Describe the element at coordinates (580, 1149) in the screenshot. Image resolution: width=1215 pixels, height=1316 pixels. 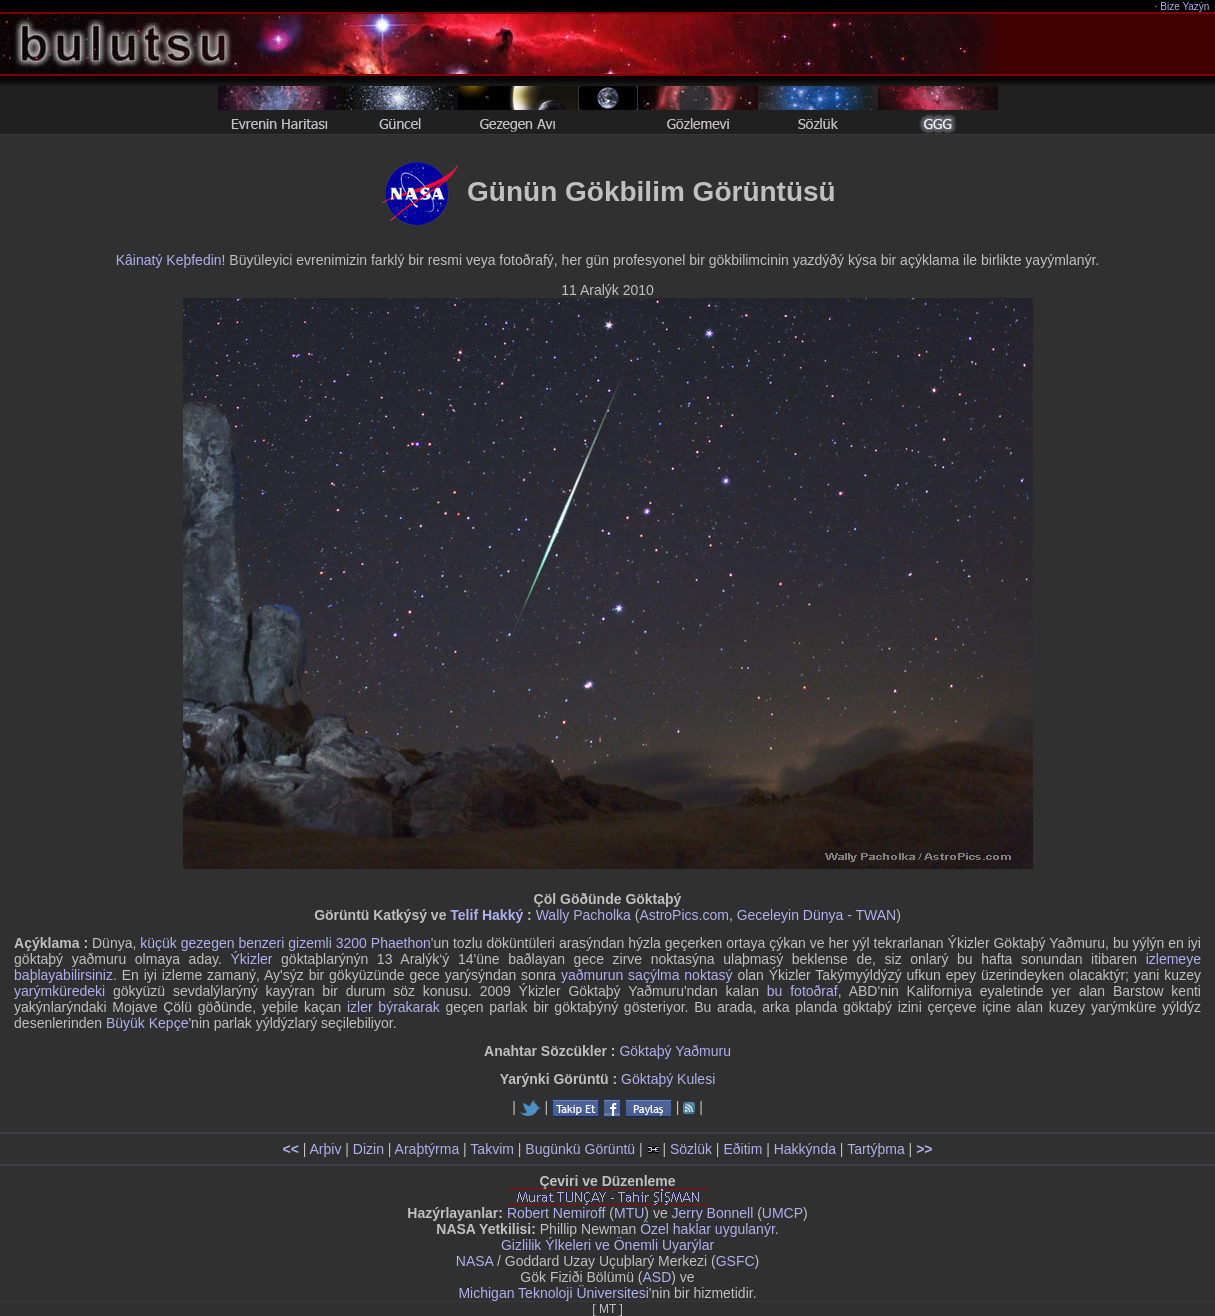
I see `Bugünkü Görüntü` at that location.